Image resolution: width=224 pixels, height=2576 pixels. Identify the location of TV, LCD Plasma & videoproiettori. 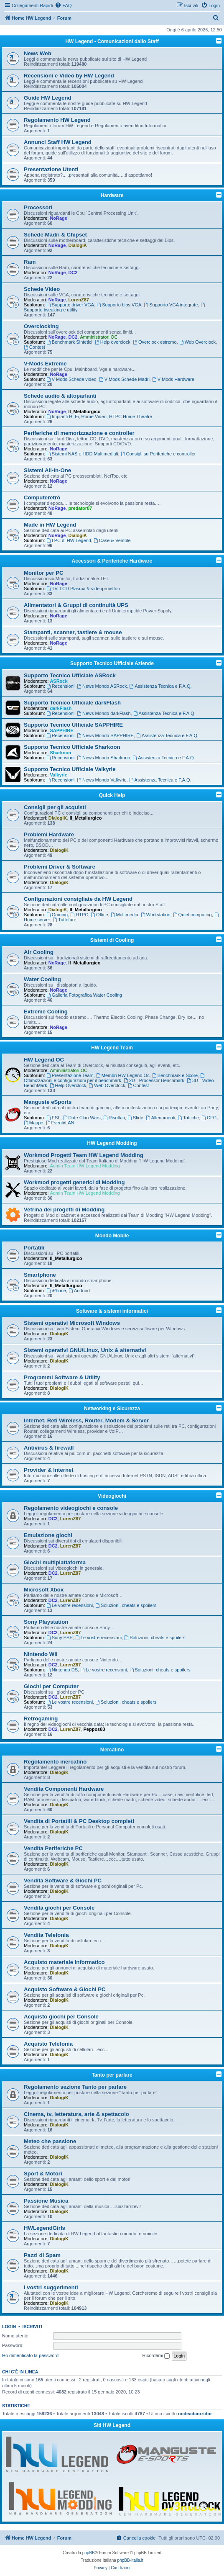
(83, 588).